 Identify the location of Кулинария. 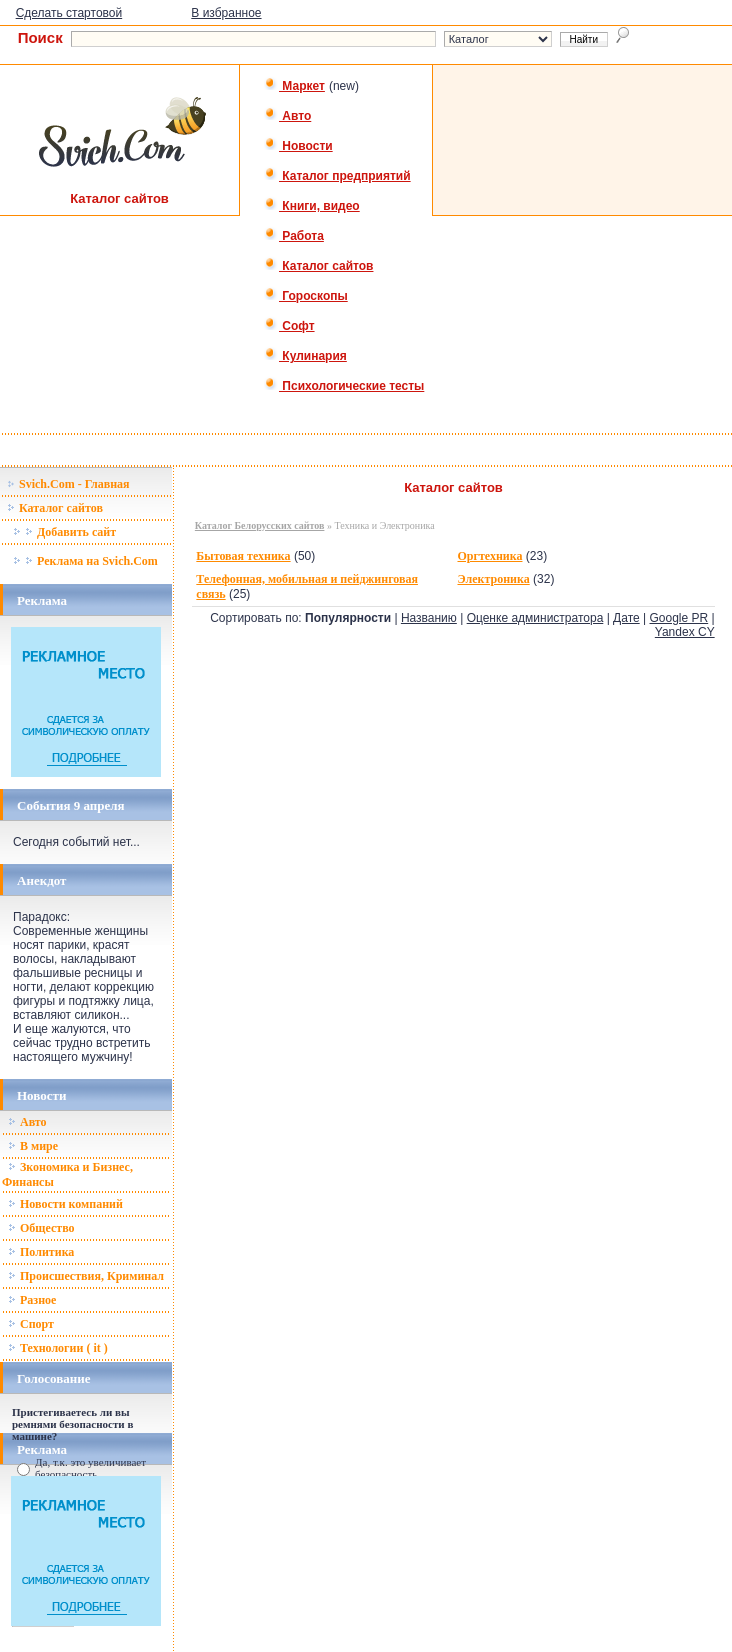
(305, 356).